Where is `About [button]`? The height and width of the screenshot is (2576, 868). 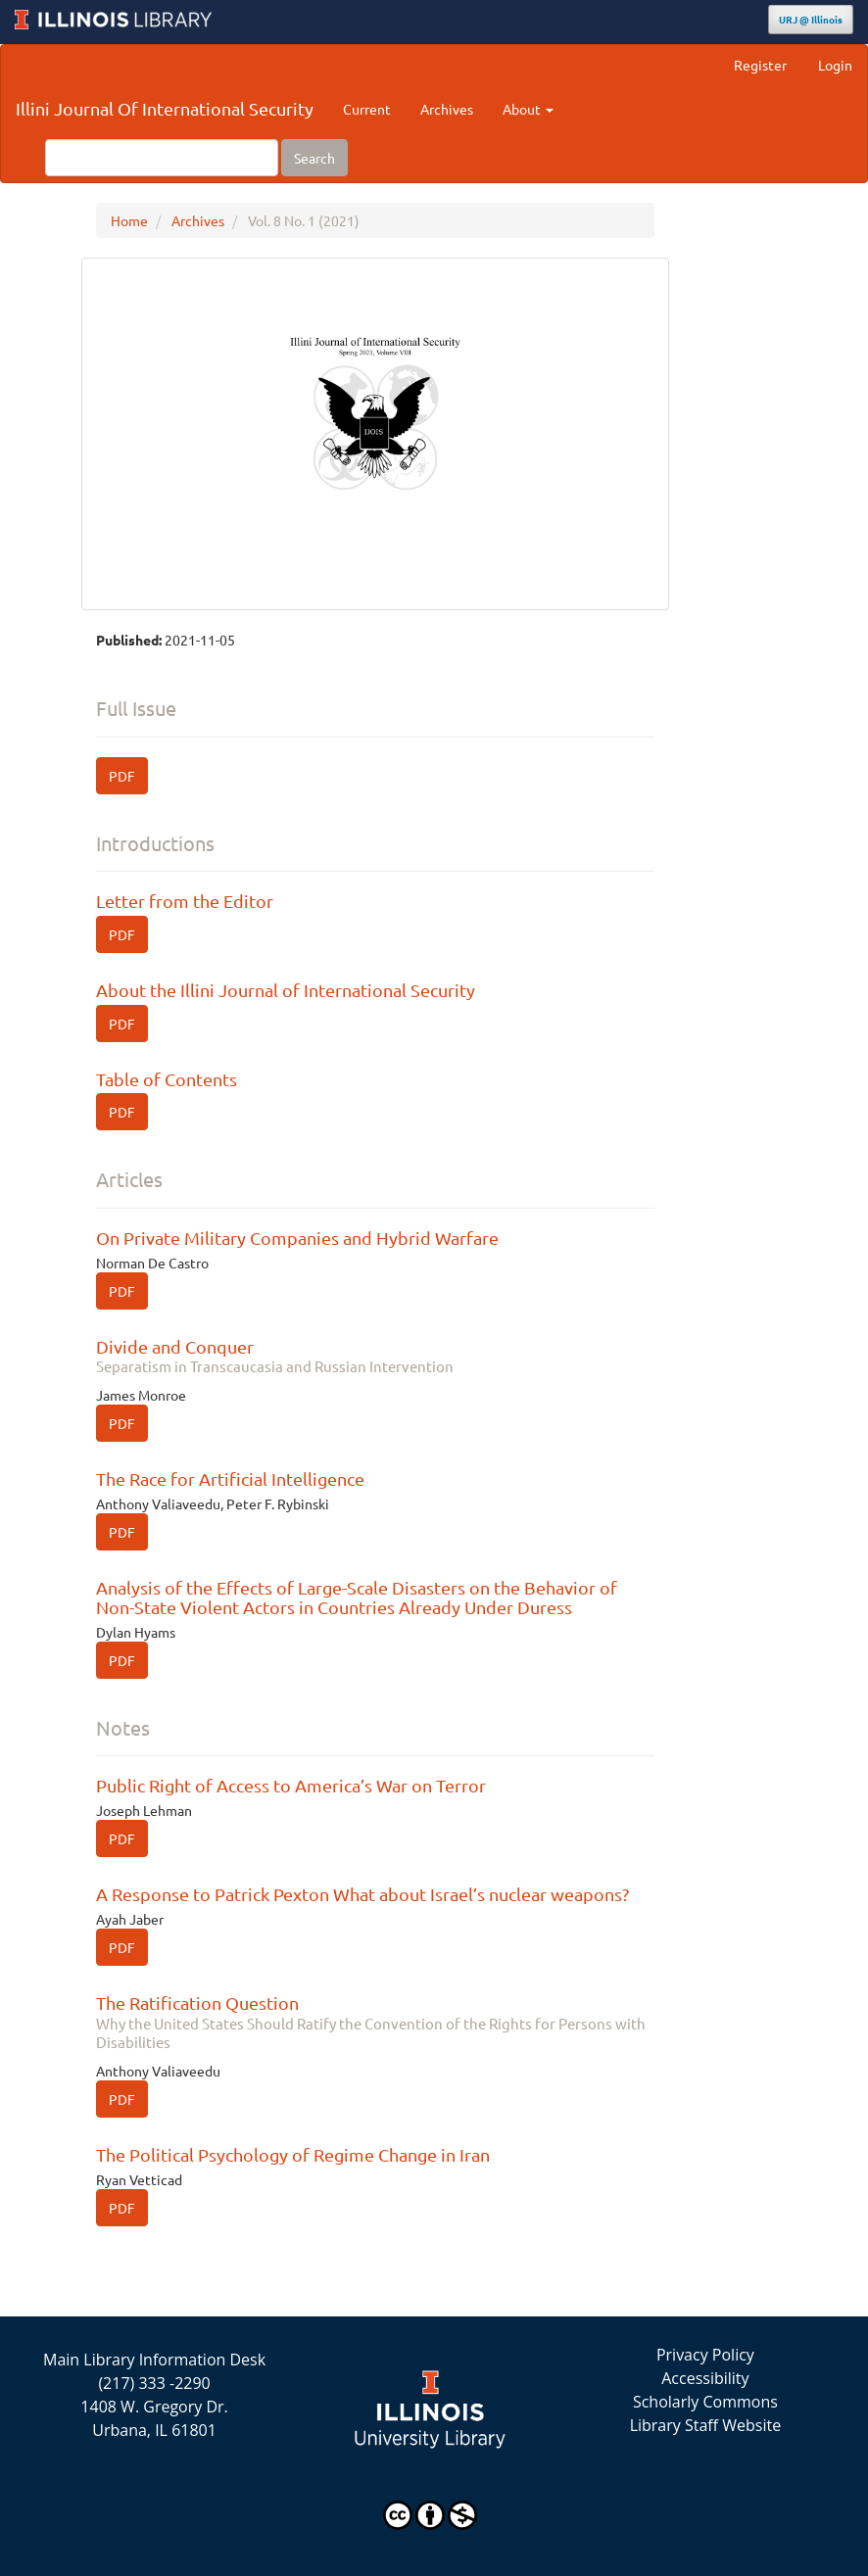
About [button] is located at coordinates (528, 109).